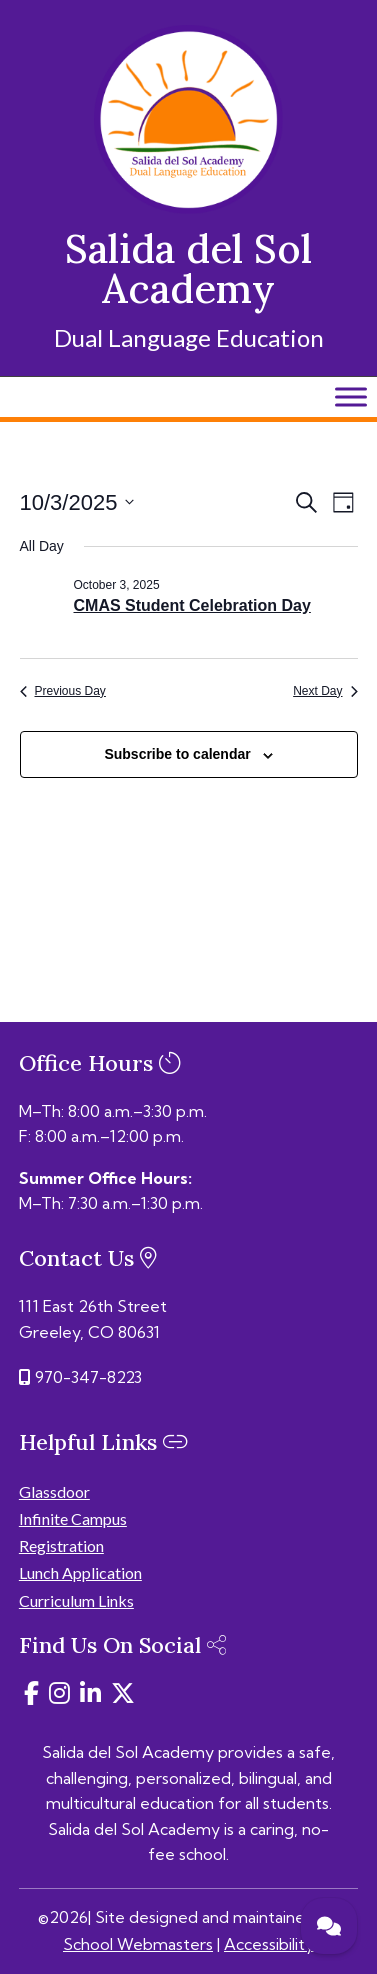 The image size is (377, 1974). What do you see at coordinates (138, 1944) in the screenshot?
I see `School Webmasters [link]` at bounding box center [138, 1944].